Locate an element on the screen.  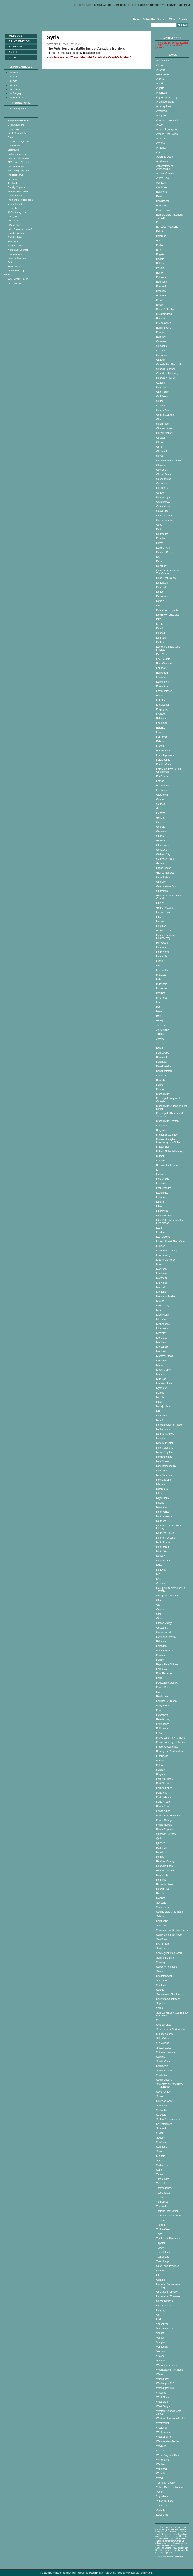
Honduras is located at coordinates (161, 947).